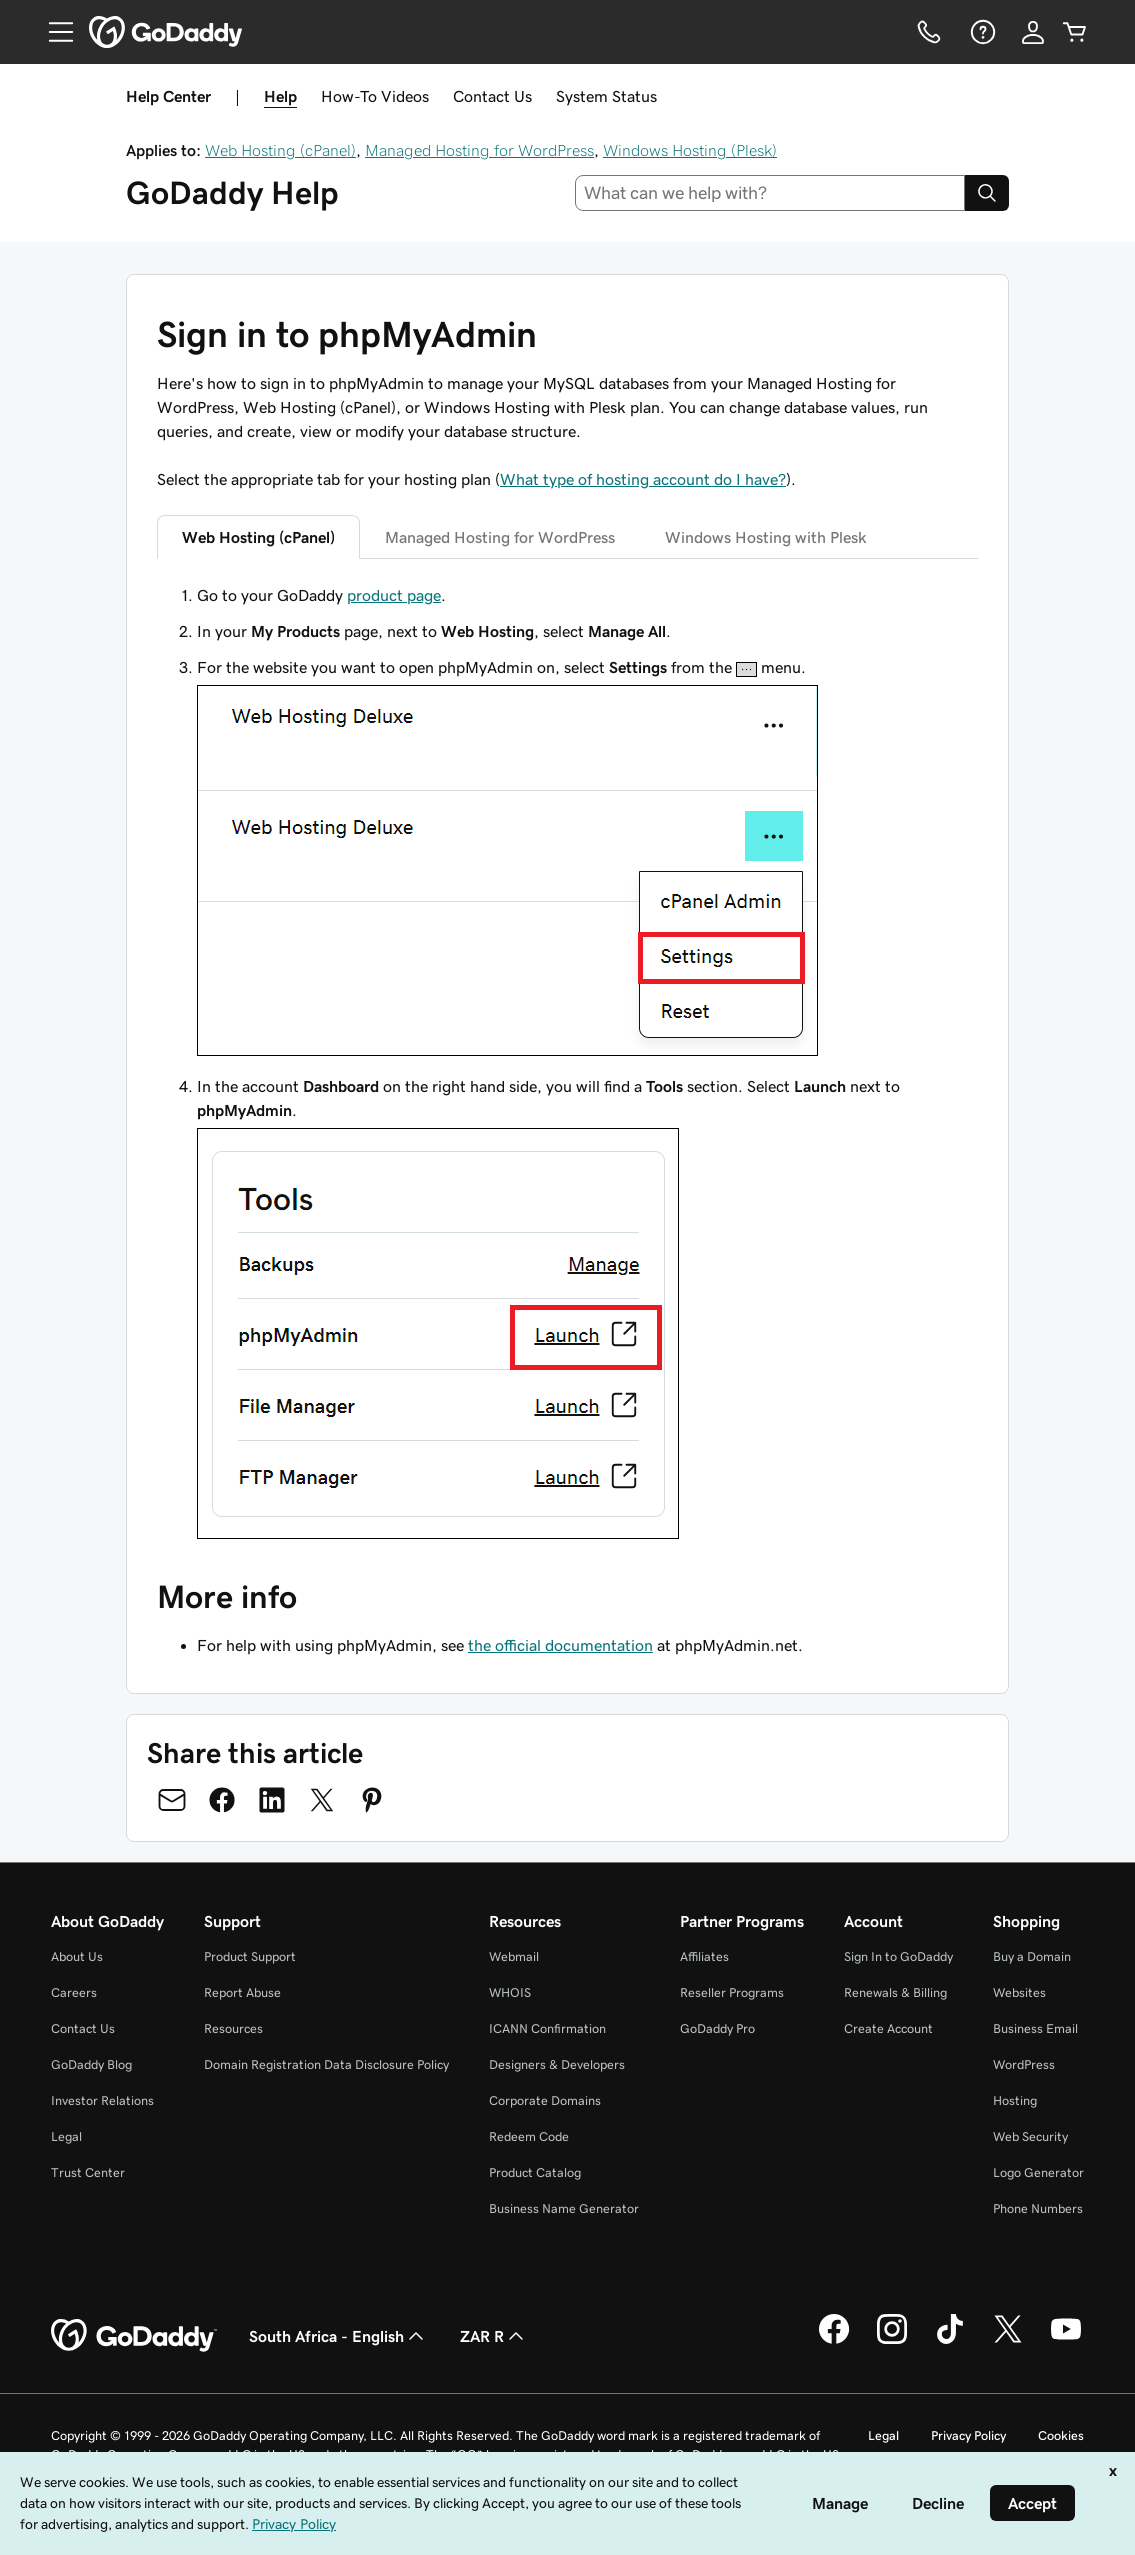  What do you see at coordinates (895, 1992) in the screenshot?
I see `Renewals & Billing` at bounding box center [895, 1992].